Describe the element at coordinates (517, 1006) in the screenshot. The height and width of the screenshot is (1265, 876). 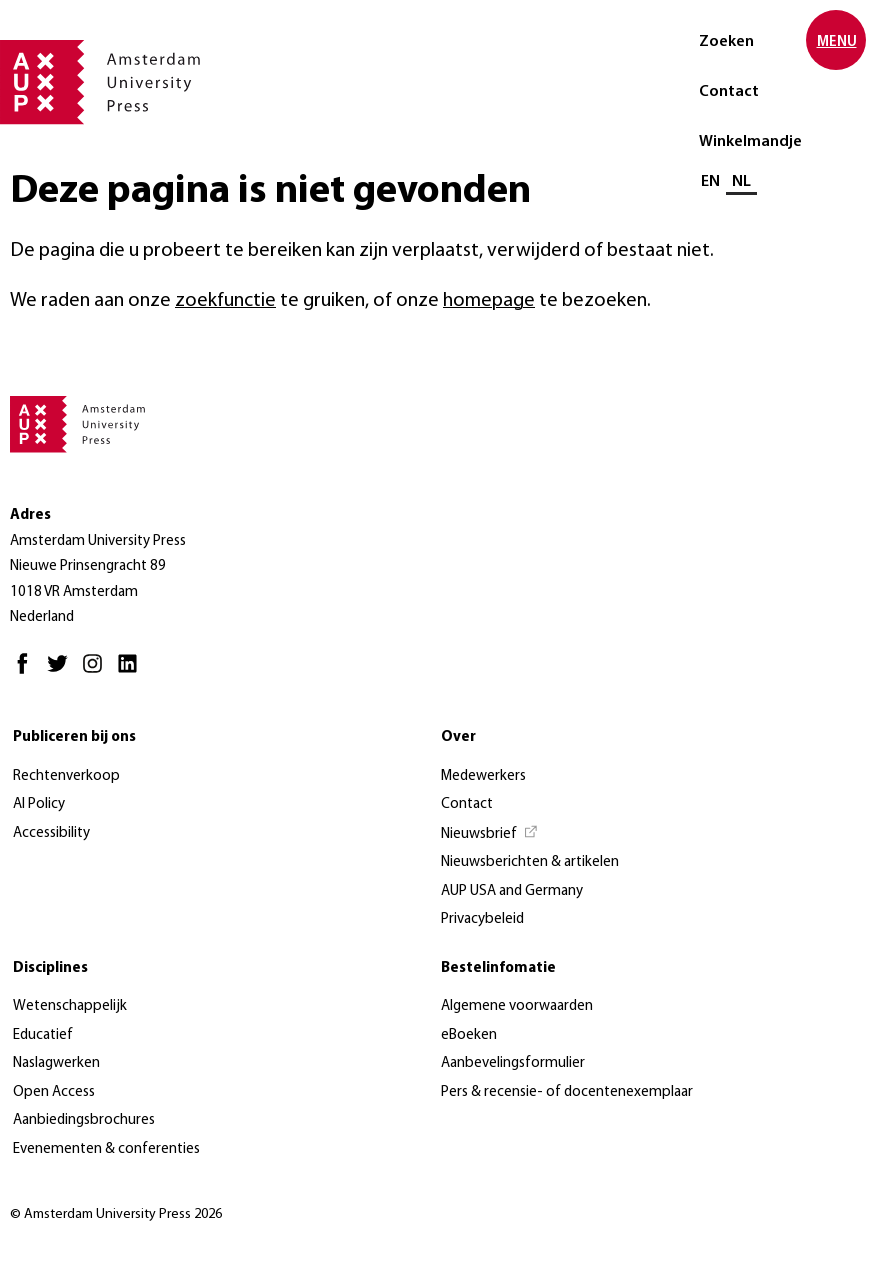
I see `Algemene voorwaarden` at that location.